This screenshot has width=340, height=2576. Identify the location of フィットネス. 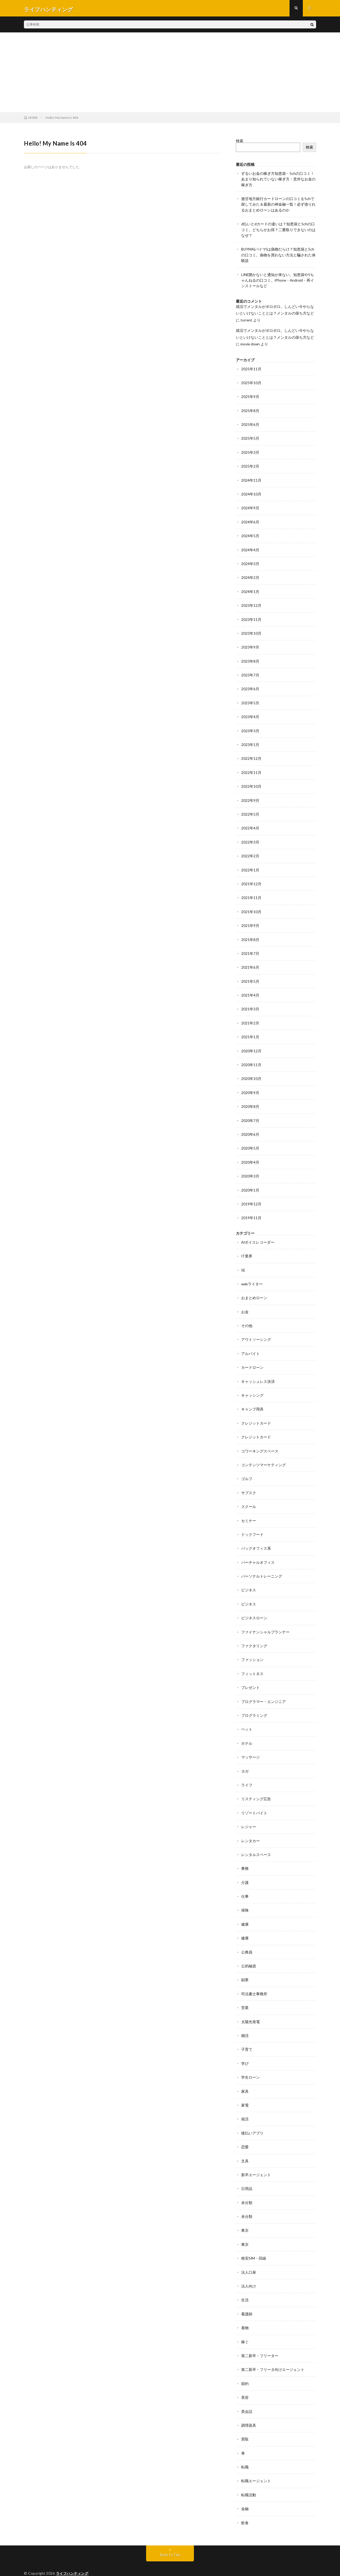
(252, 1664).